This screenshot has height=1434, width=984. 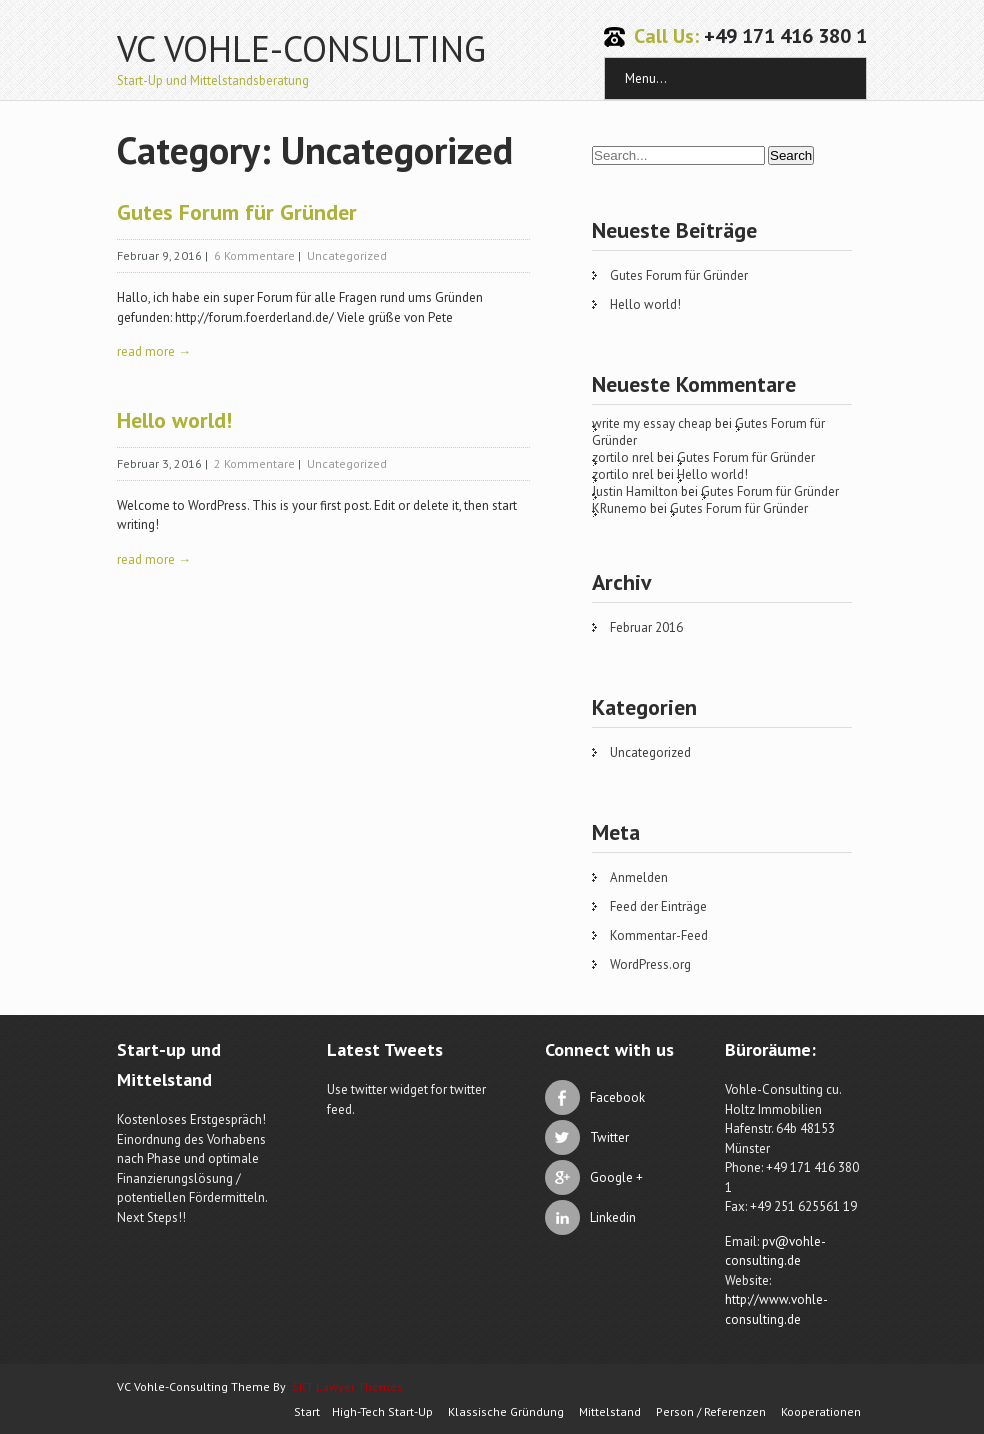 What do you see at coordinates (154, 351) in the screenshot?
I see `read more →` at bounding box center [154, 351].